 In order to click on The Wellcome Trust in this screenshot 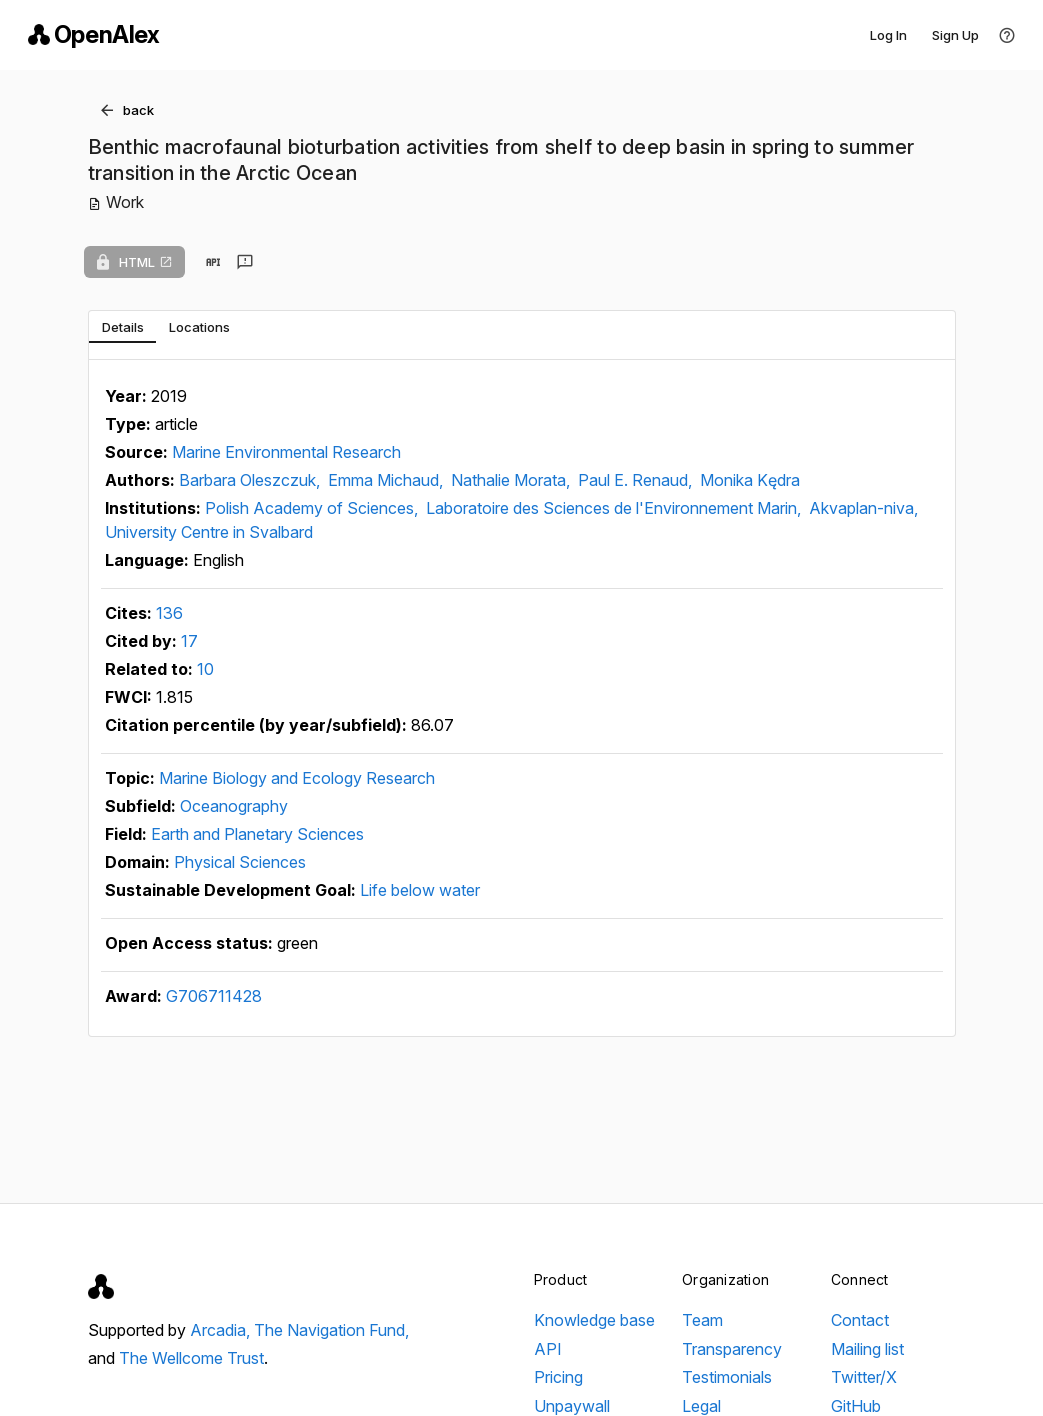, I will do `click(191, 1358)`.